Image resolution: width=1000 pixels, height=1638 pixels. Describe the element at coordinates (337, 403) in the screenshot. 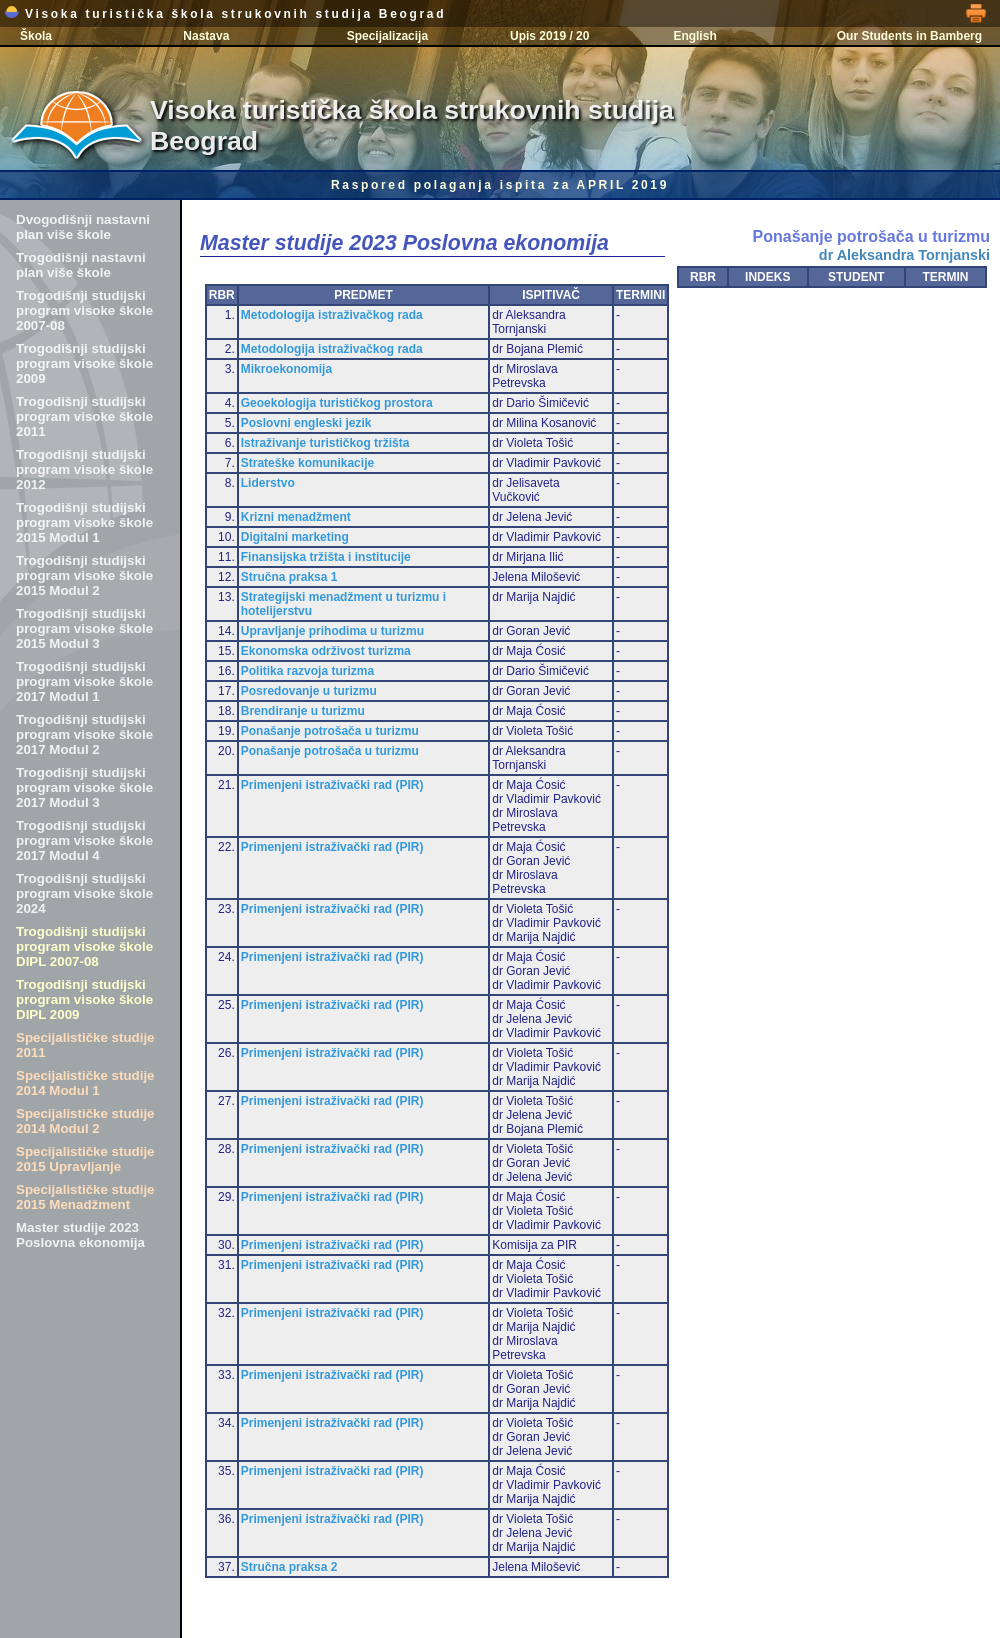

I see `Geoekologija turističkog prostora` at that location.